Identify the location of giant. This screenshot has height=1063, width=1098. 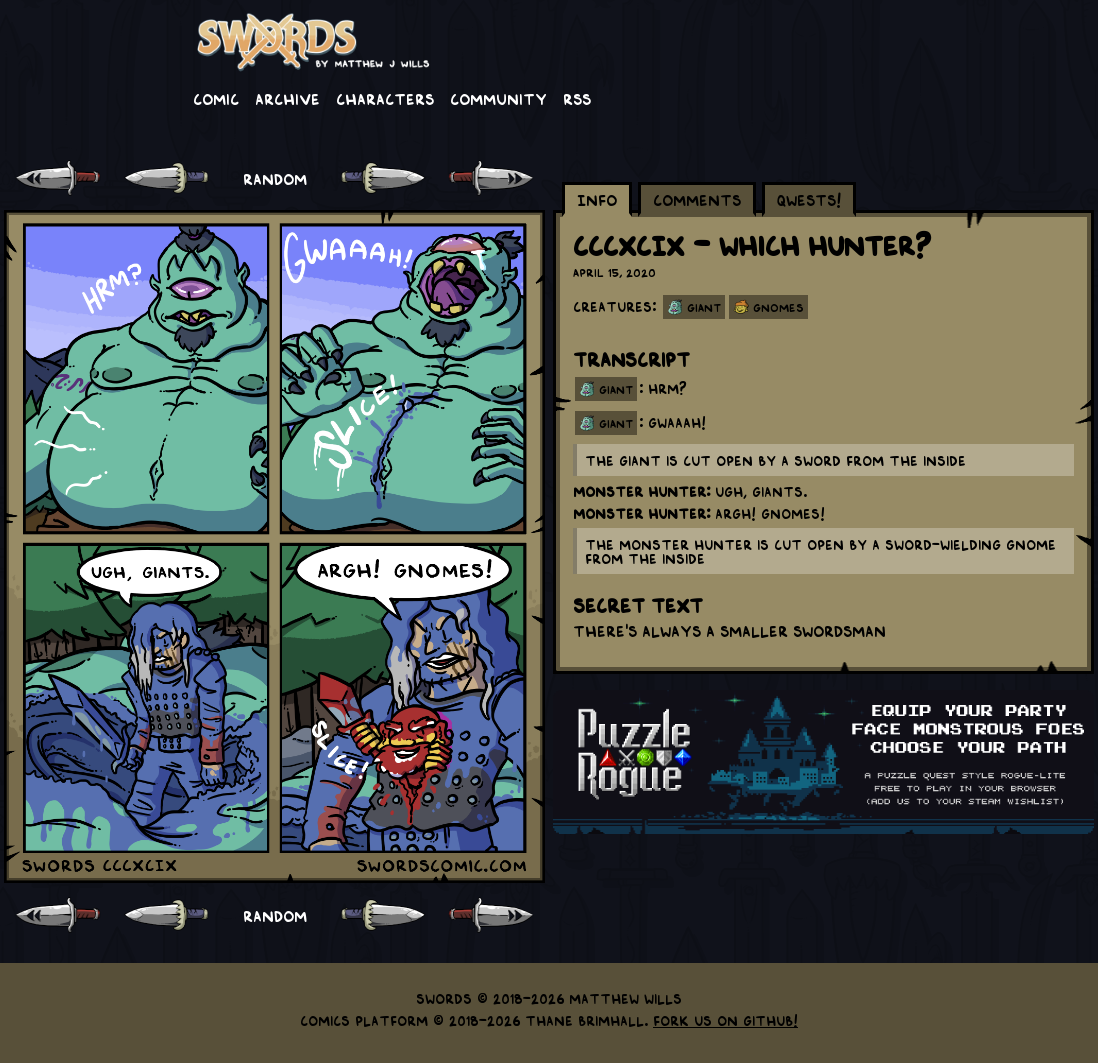
(616, 389).